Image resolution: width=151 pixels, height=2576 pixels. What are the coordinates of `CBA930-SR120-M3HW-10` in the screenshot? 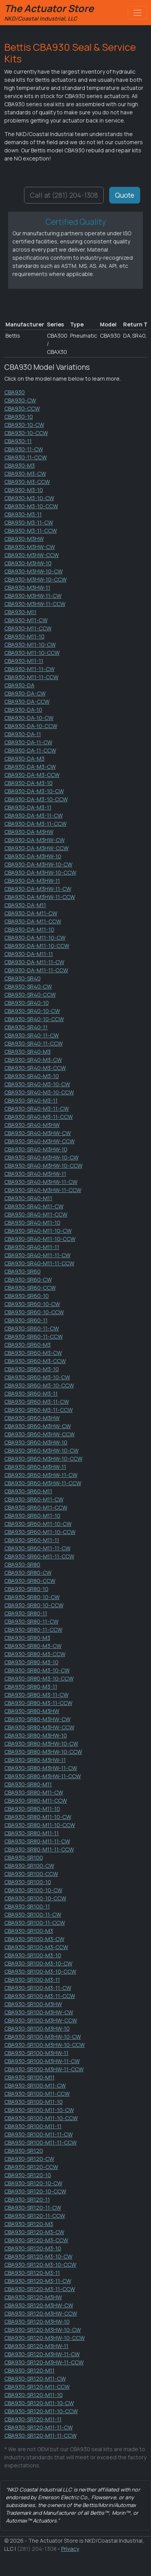 It's located at (37, 2321).